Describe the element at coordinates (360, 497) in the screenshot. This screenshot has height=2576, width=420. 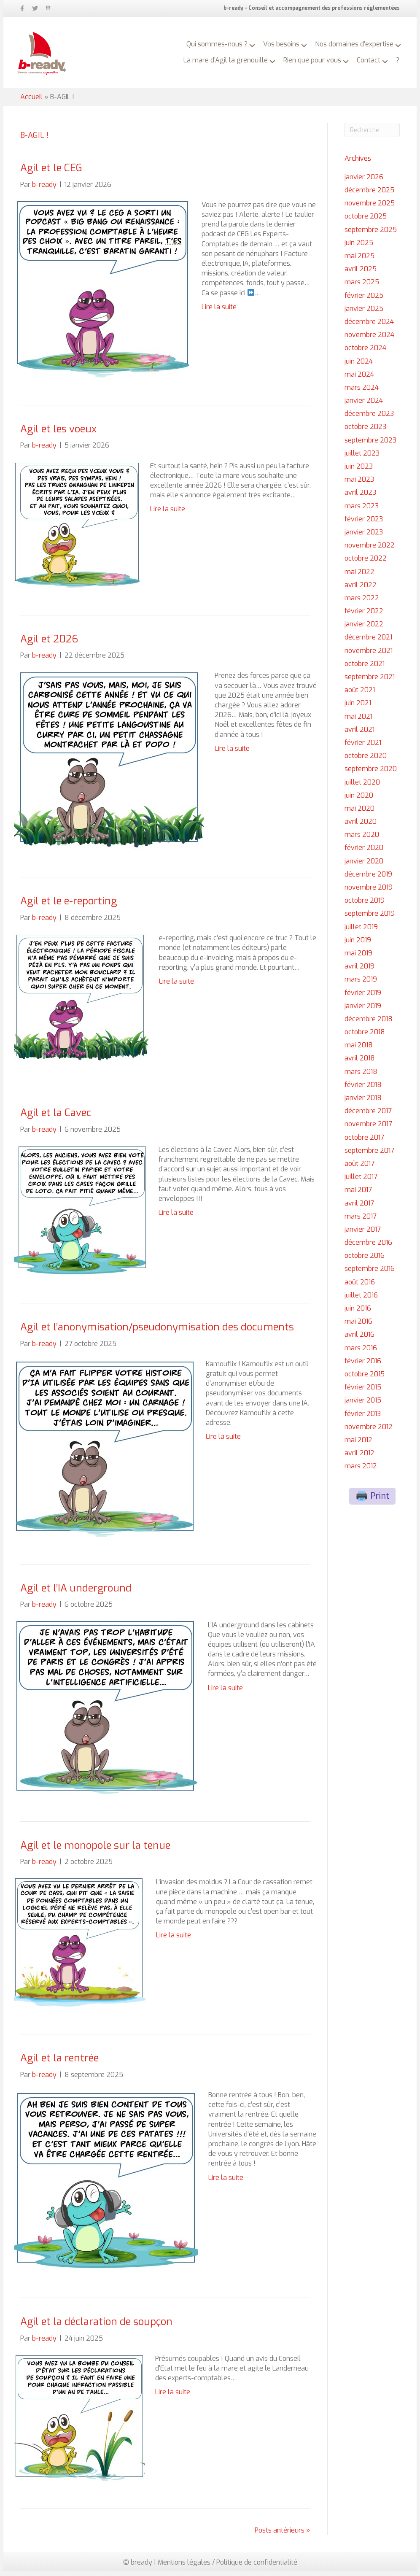
I see `avril 2023` at that location.